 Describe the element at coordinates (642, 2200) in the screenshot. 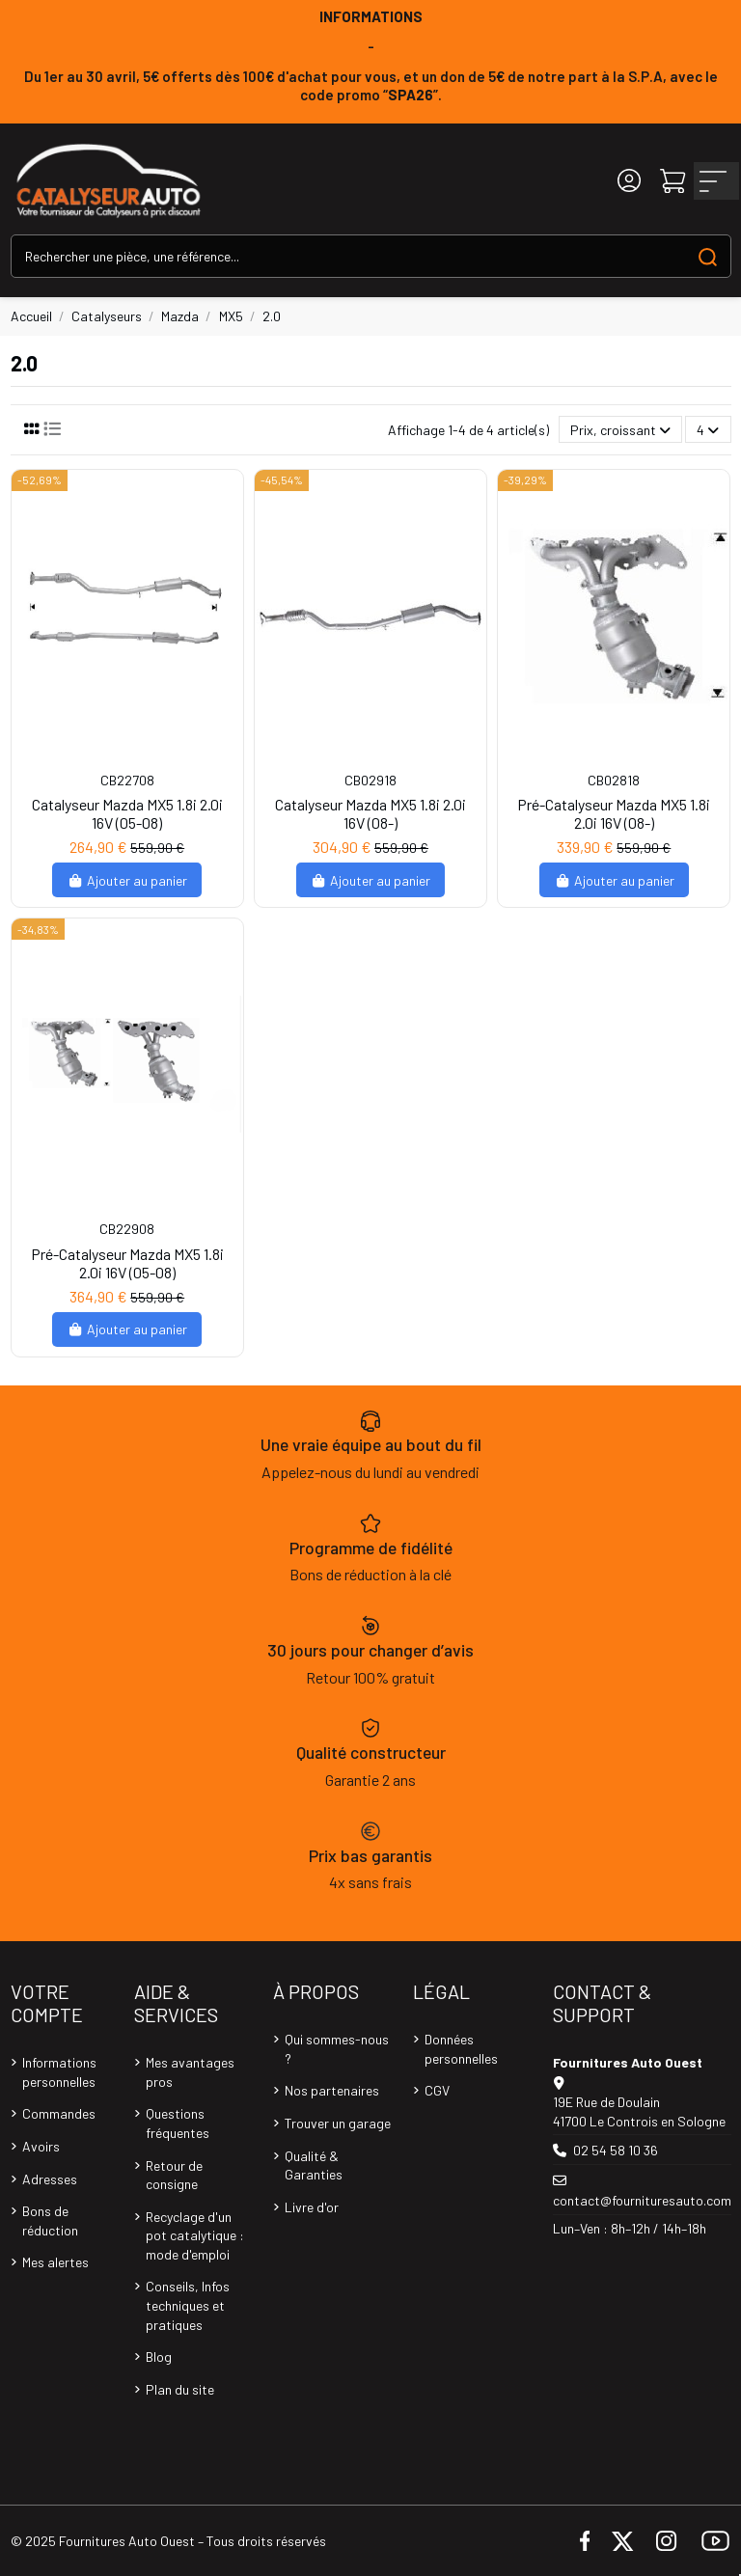

I see `contact@fournituresauto.com` at that location.